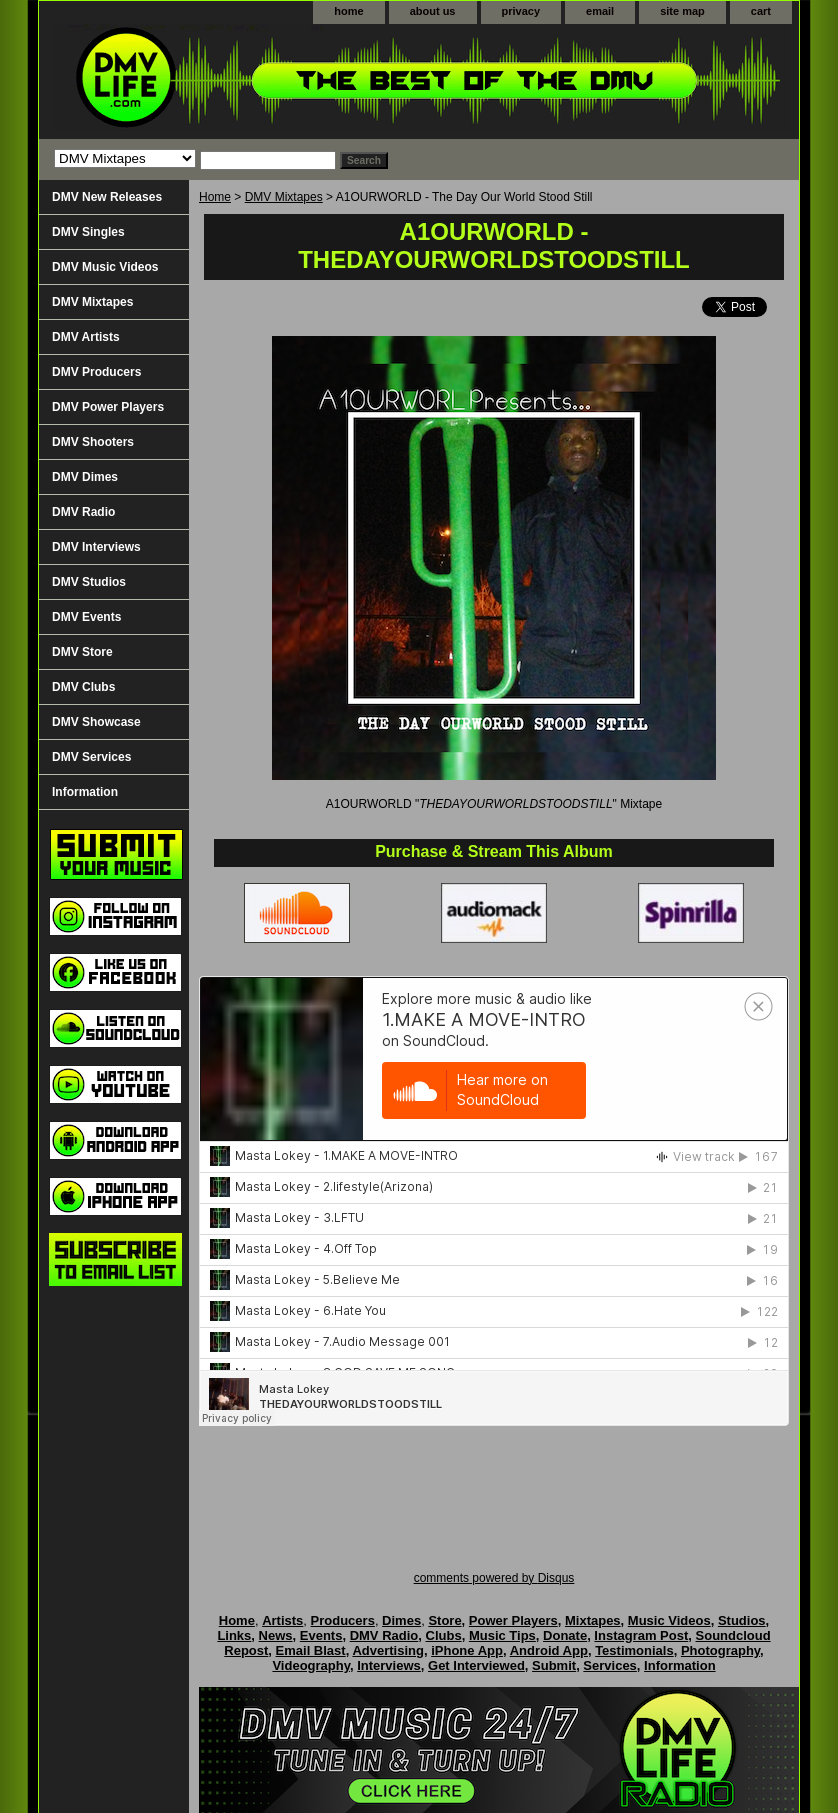 This screenshot has width=838, height=1813. What do you see at coordinates (93, 442) in the screenshot?
I see `DMV Shooters` at bounding box center [93, 442].